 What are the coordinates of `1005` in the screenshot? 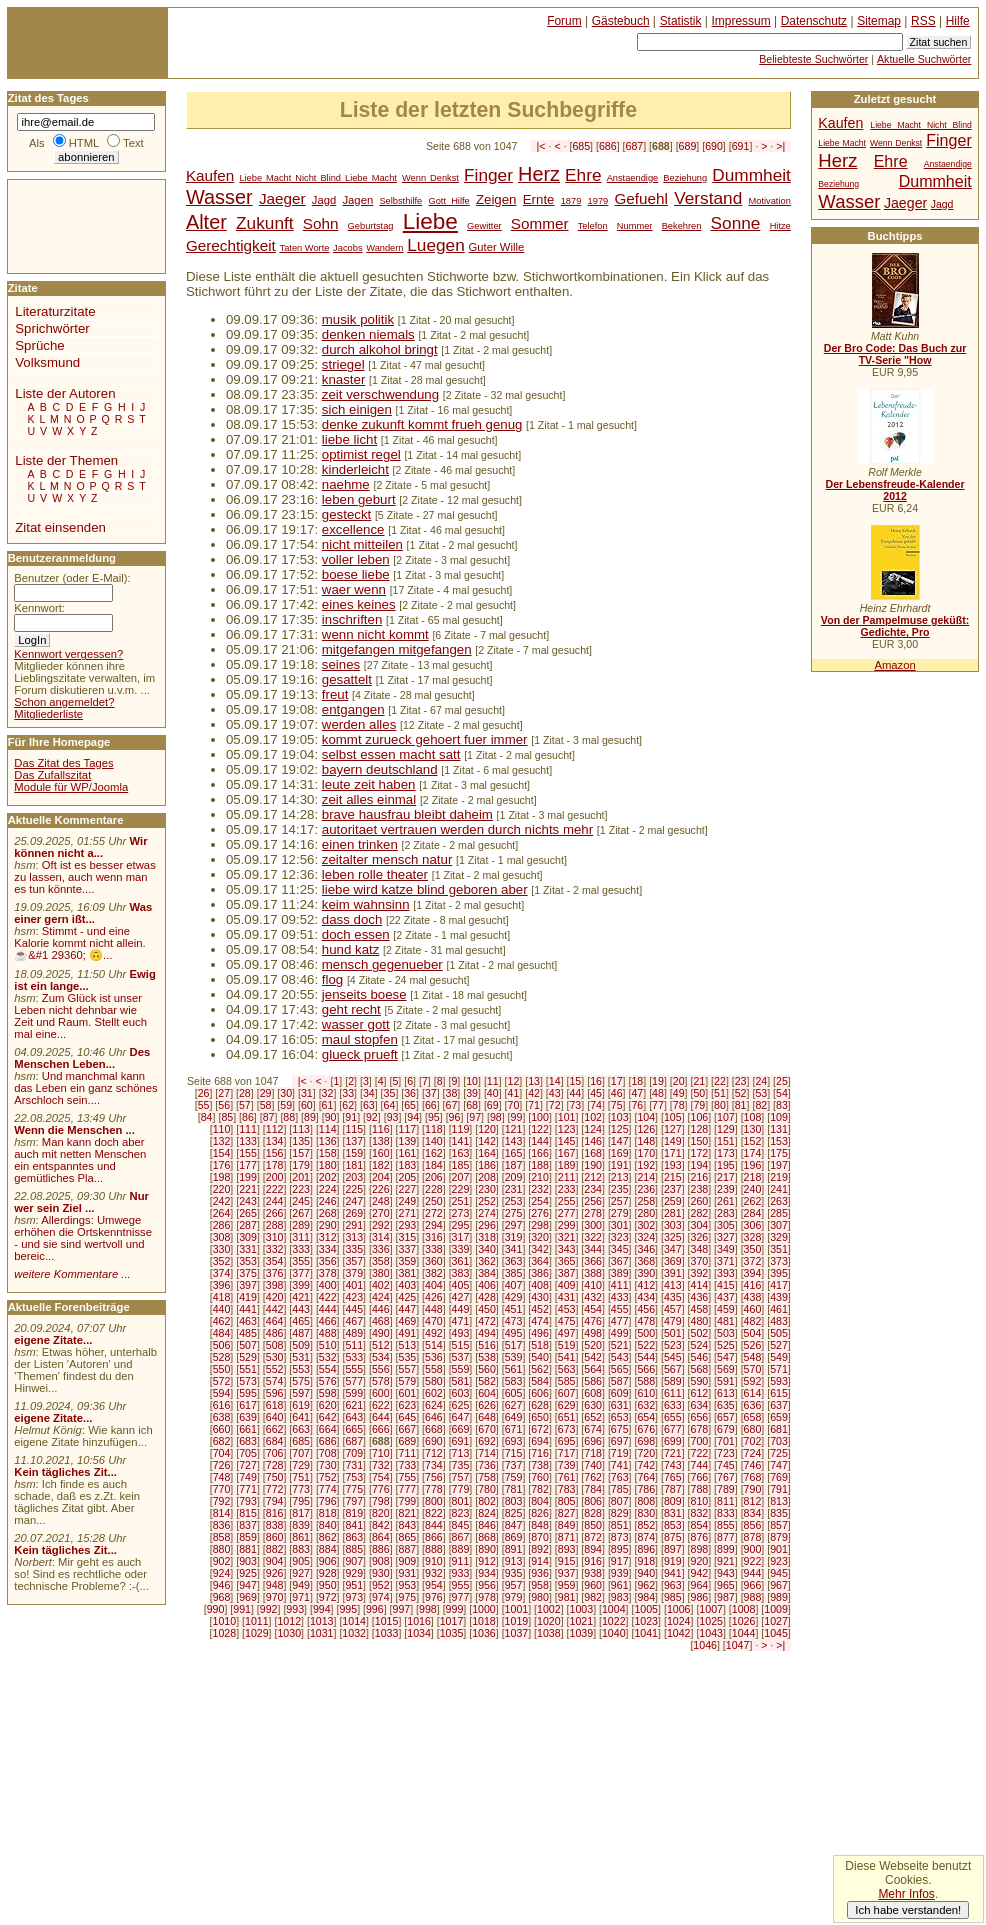 It's located at (646, 1609).